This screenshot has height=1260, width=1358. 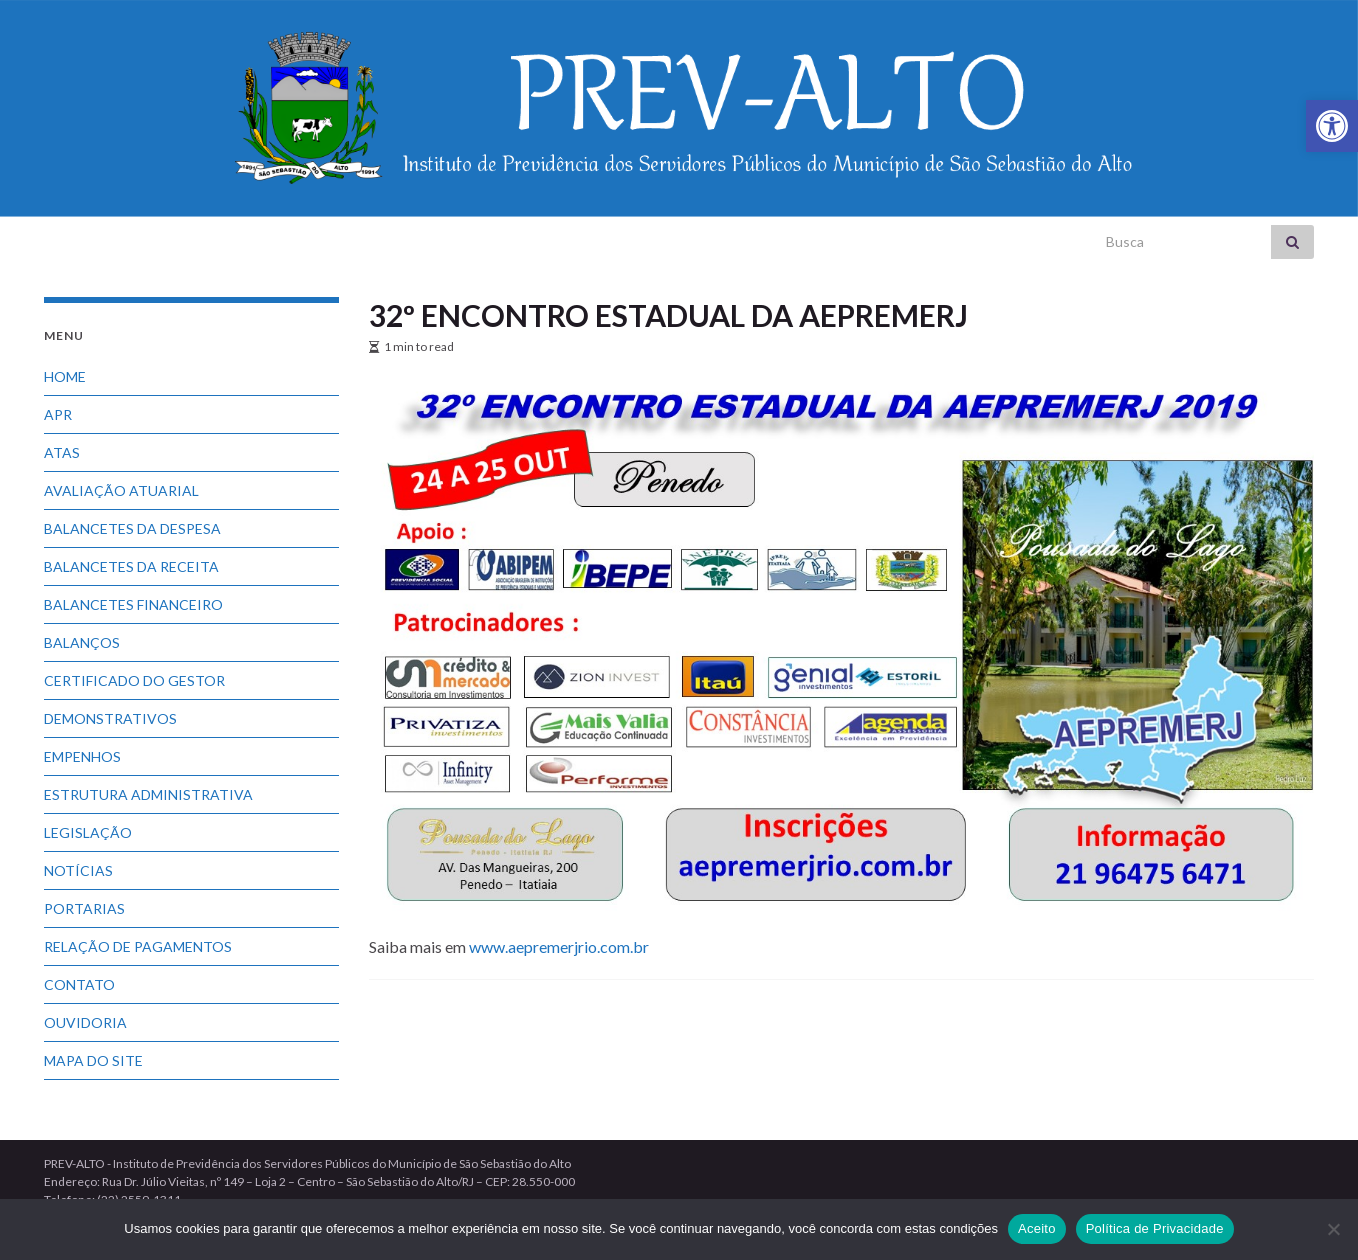 What do you see at coordinates (1155, 1228) in the screenshot?
I see `Política de Privacidade` at bounding box center [1155, 1228].